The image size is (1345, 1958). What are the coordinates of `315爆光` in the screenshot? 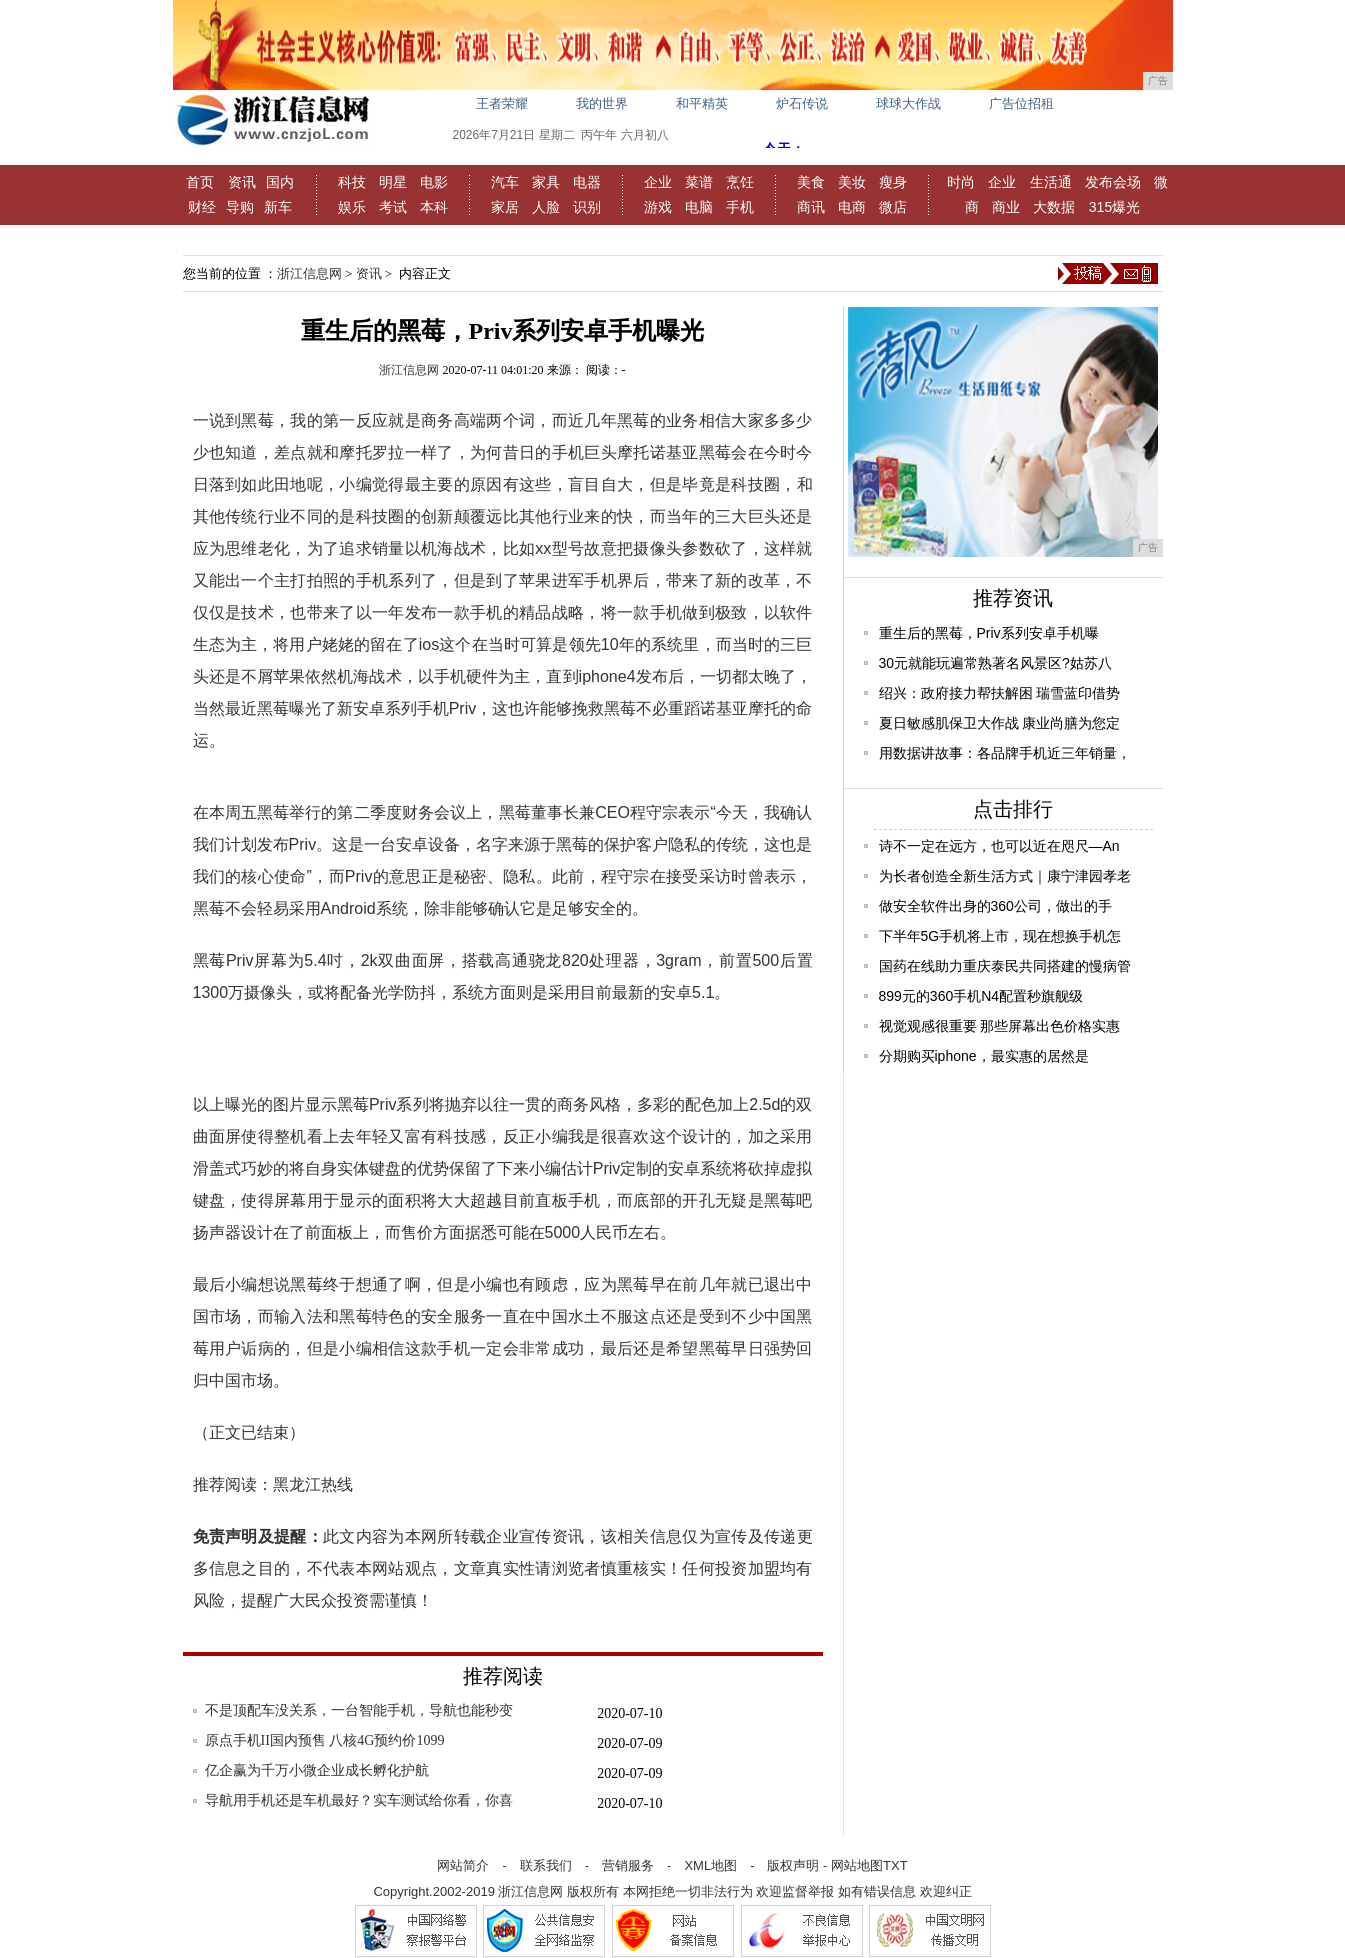 It's located at (1114, 207).